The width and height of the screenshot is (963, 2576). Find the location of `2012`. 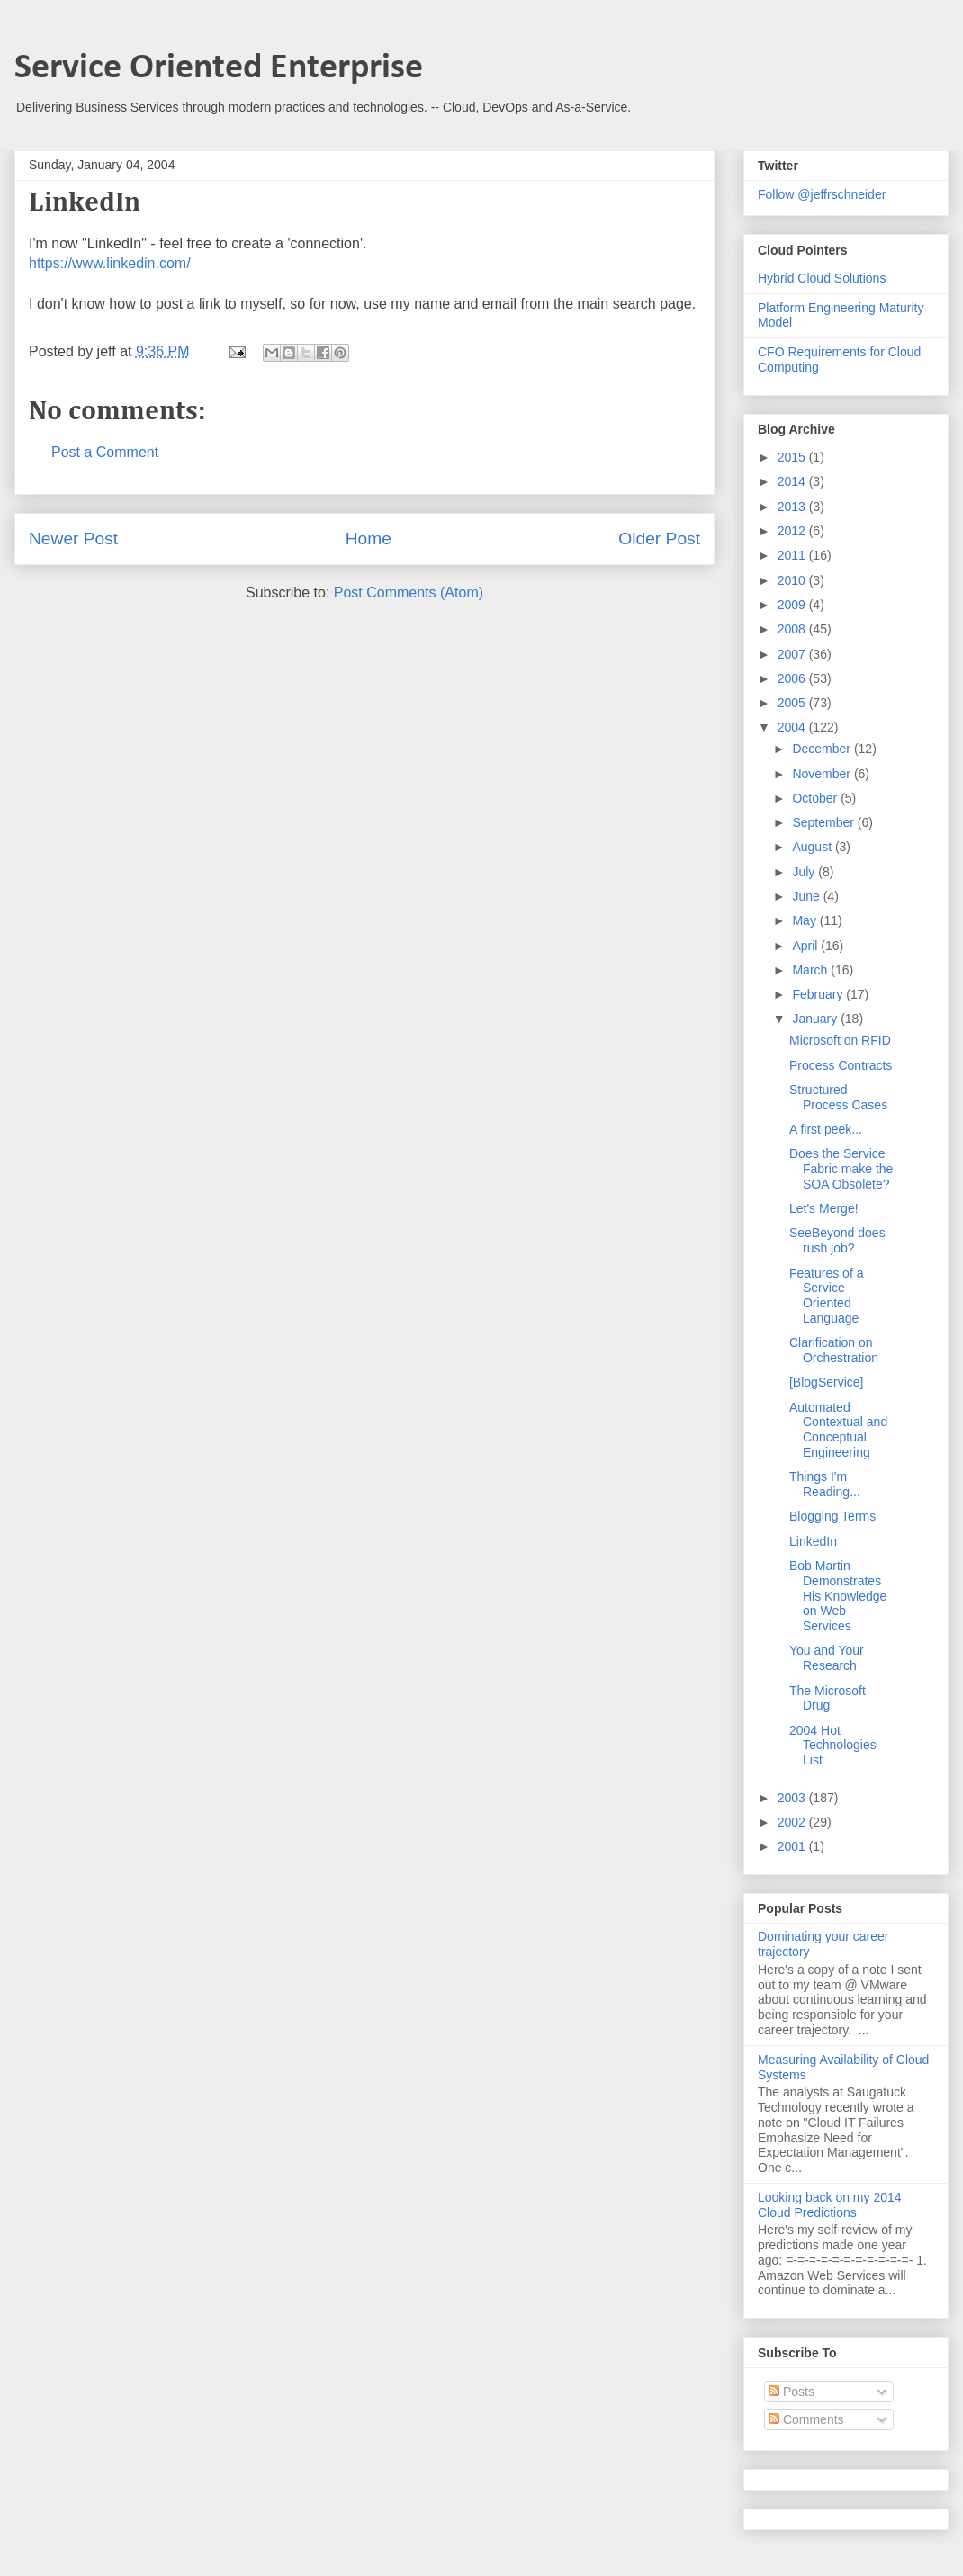

2012 is located at coordinates (793, 531).